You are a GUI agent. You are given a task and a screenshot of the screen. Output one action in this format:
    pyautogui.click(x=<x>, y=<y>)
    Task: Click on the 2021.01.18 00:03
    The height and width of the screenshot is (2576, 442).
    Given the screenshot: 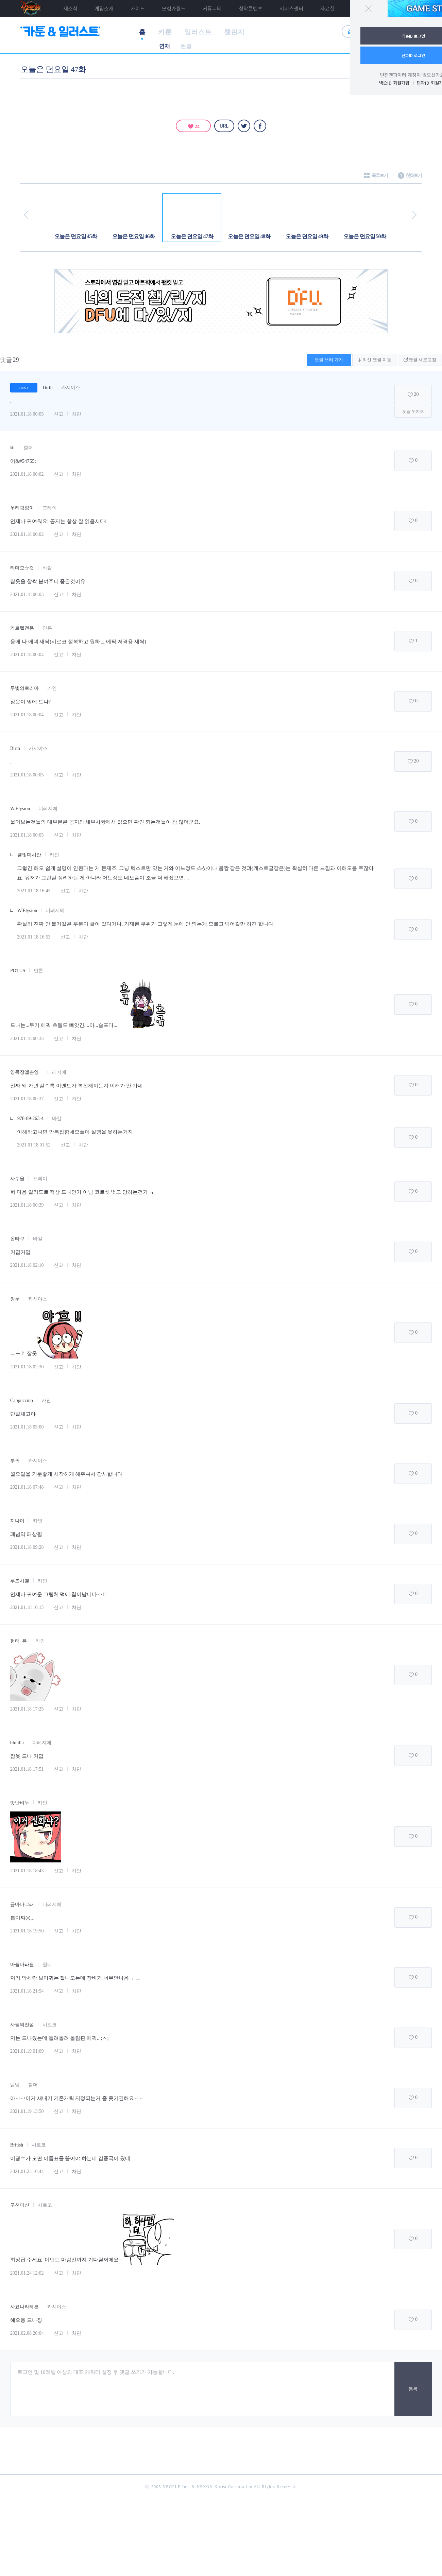 What is the action you would take?
    pyautogui.click(x=27, y=594)
    